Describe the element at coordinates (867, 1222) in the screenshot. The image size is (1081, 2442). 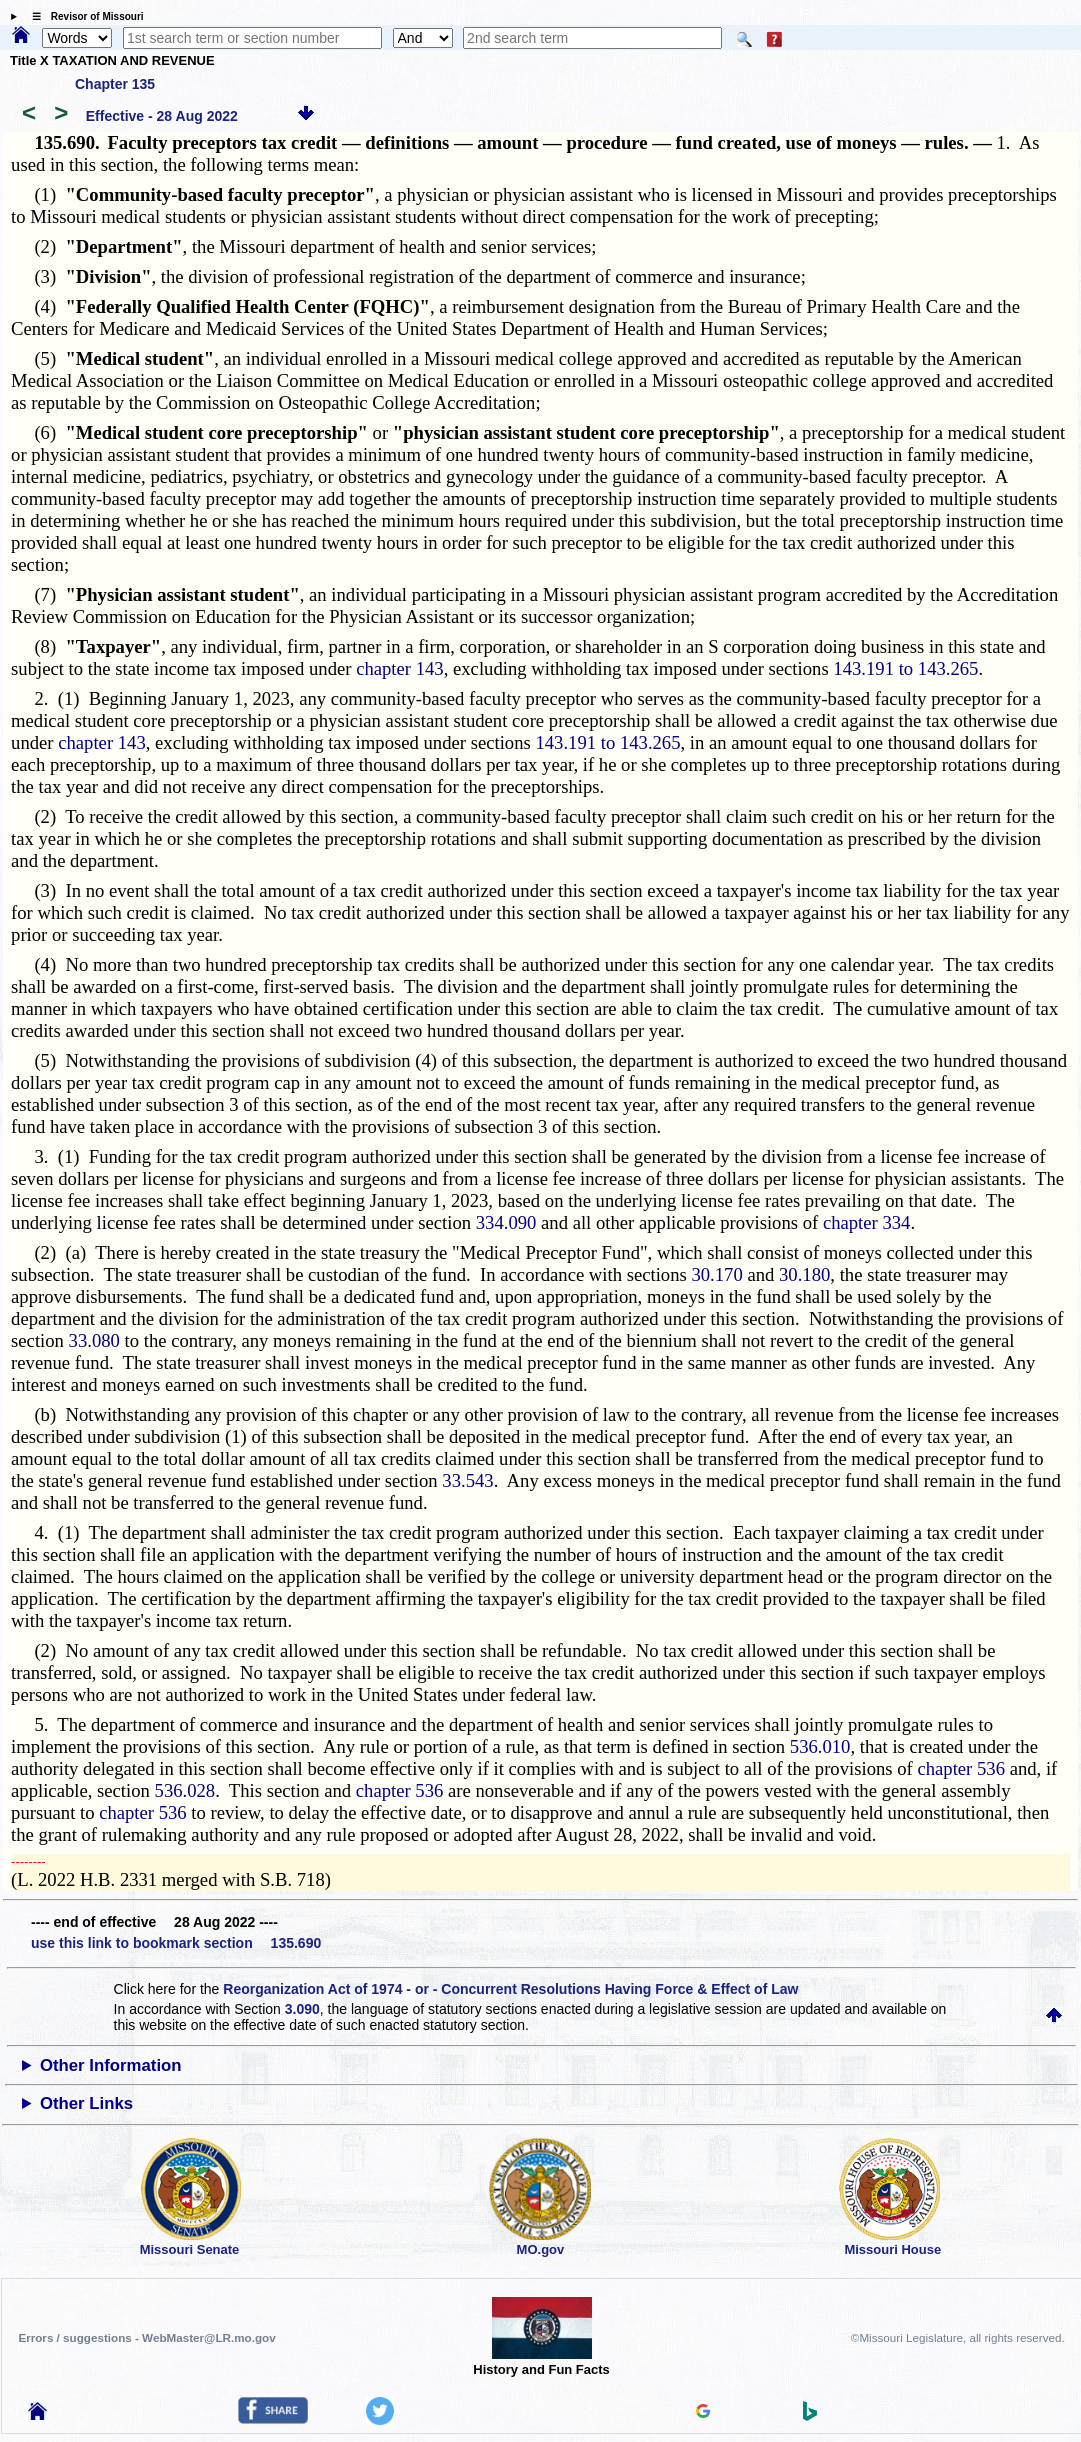
I see `chapter 334` at that location.